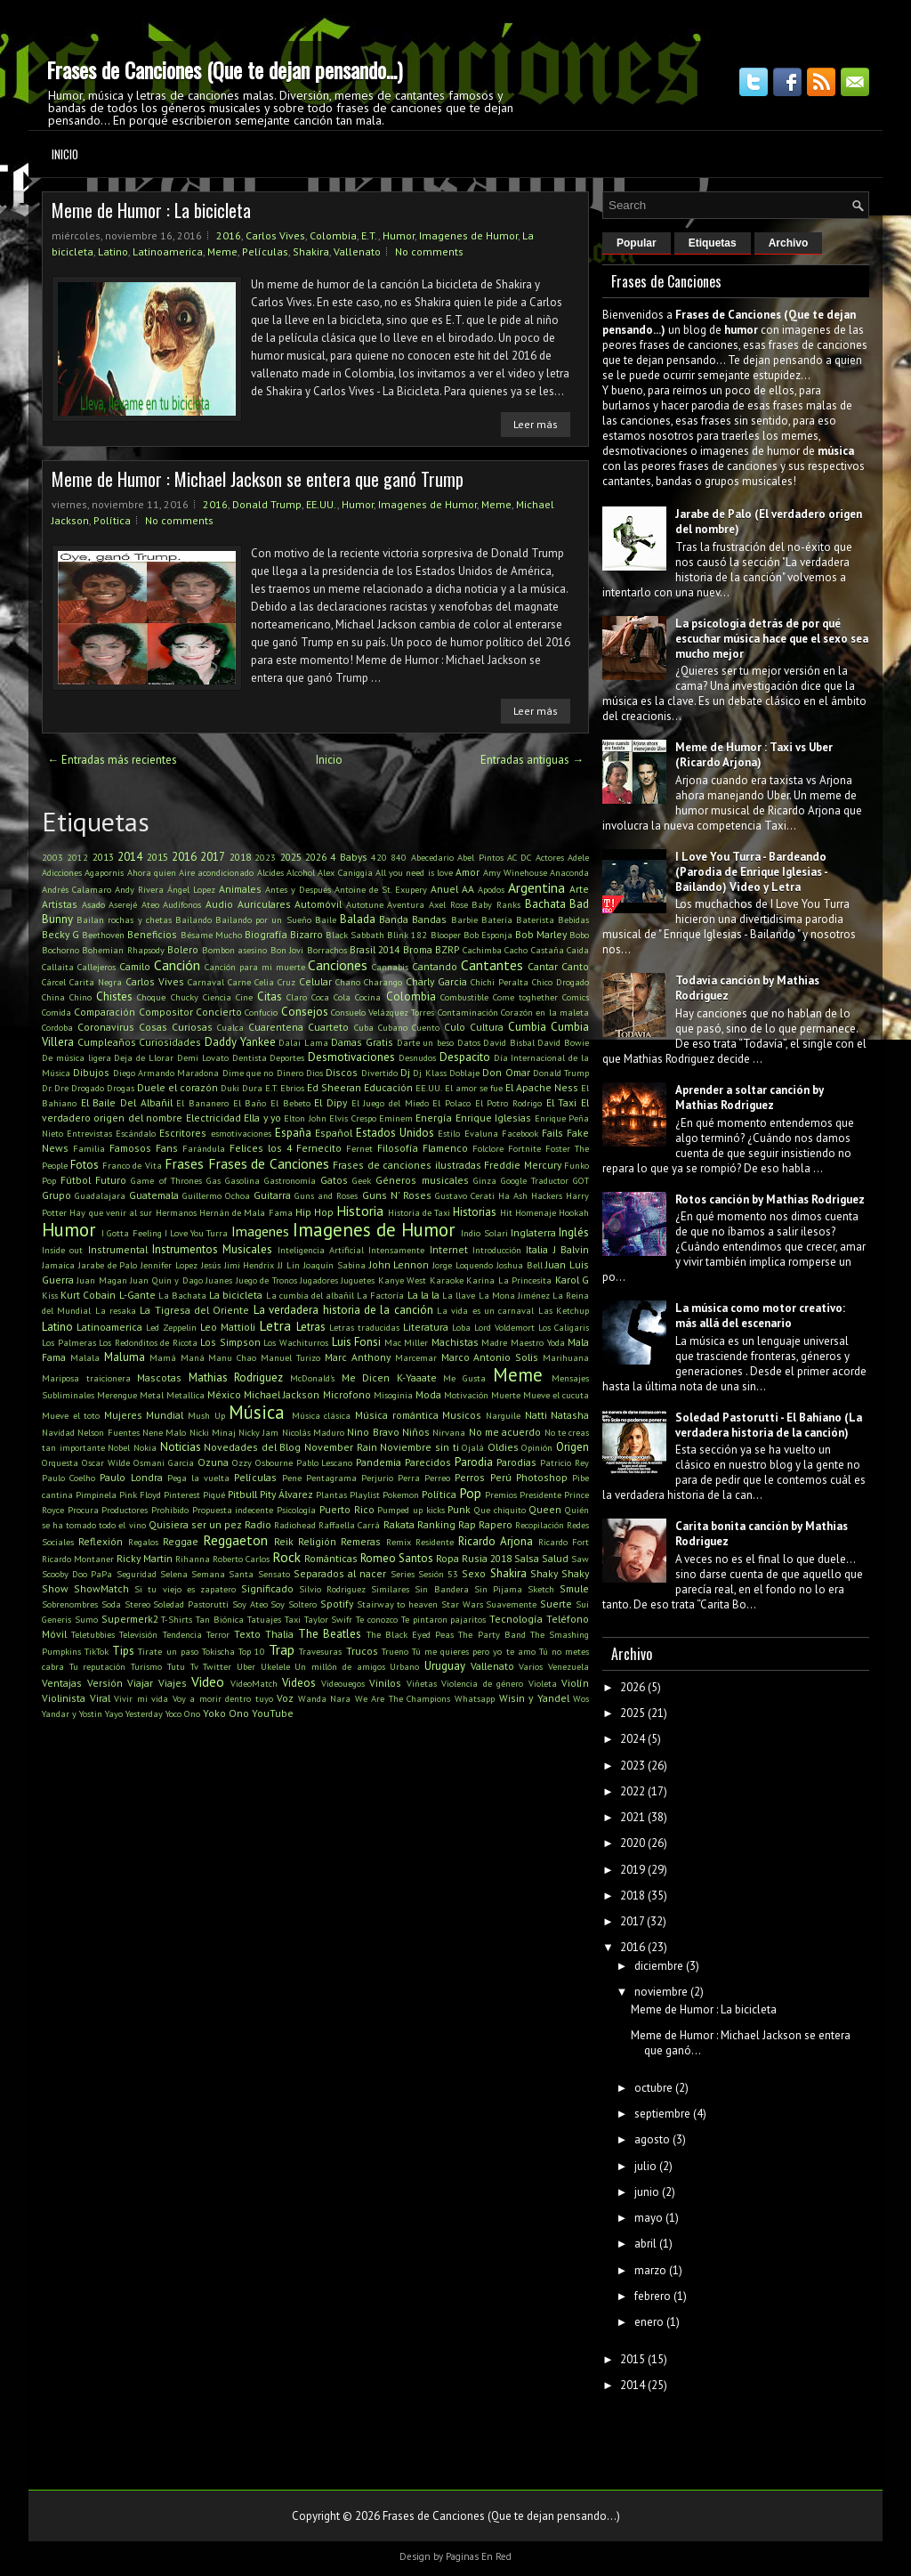 This screenshot has width=911, height=2576. I want to click on Voy a morir dentro tuyo, so click(223, 1698).